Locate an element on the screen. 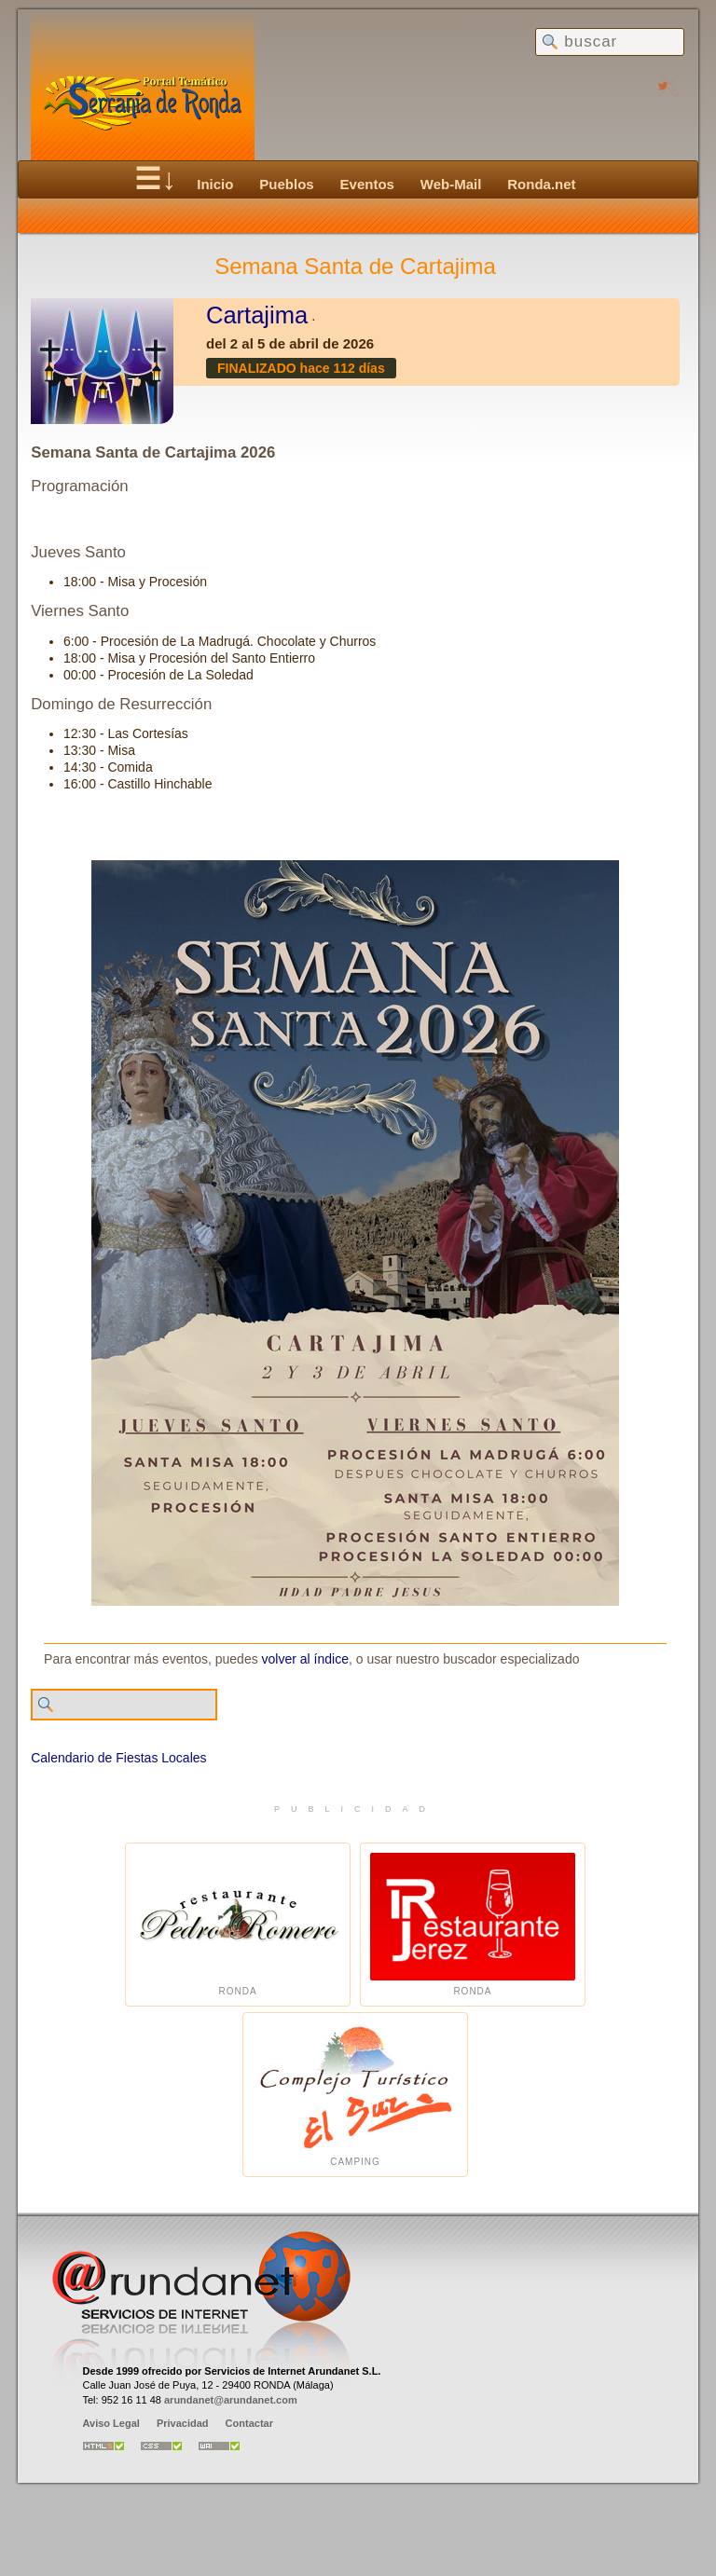  Ronda is located at coordinates (237, 1925).